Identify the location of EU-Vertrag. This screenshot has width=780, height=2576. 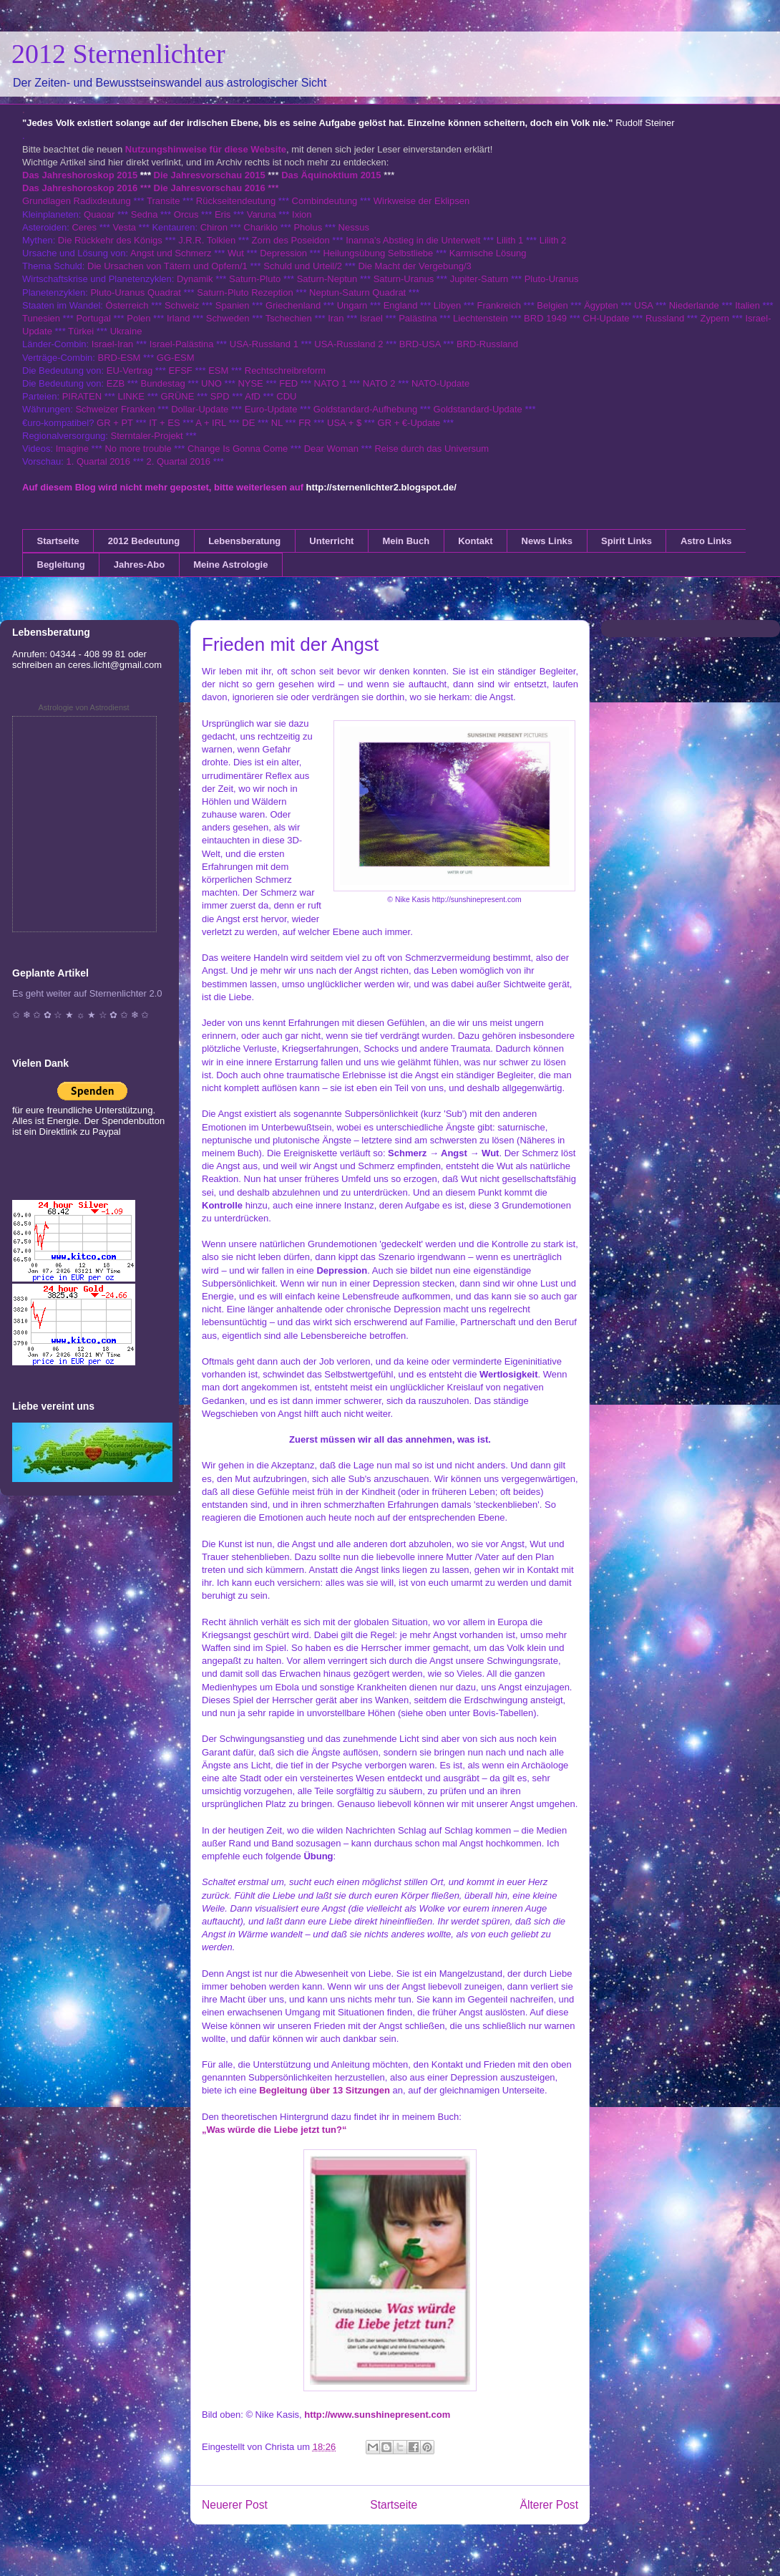
(131, 370).